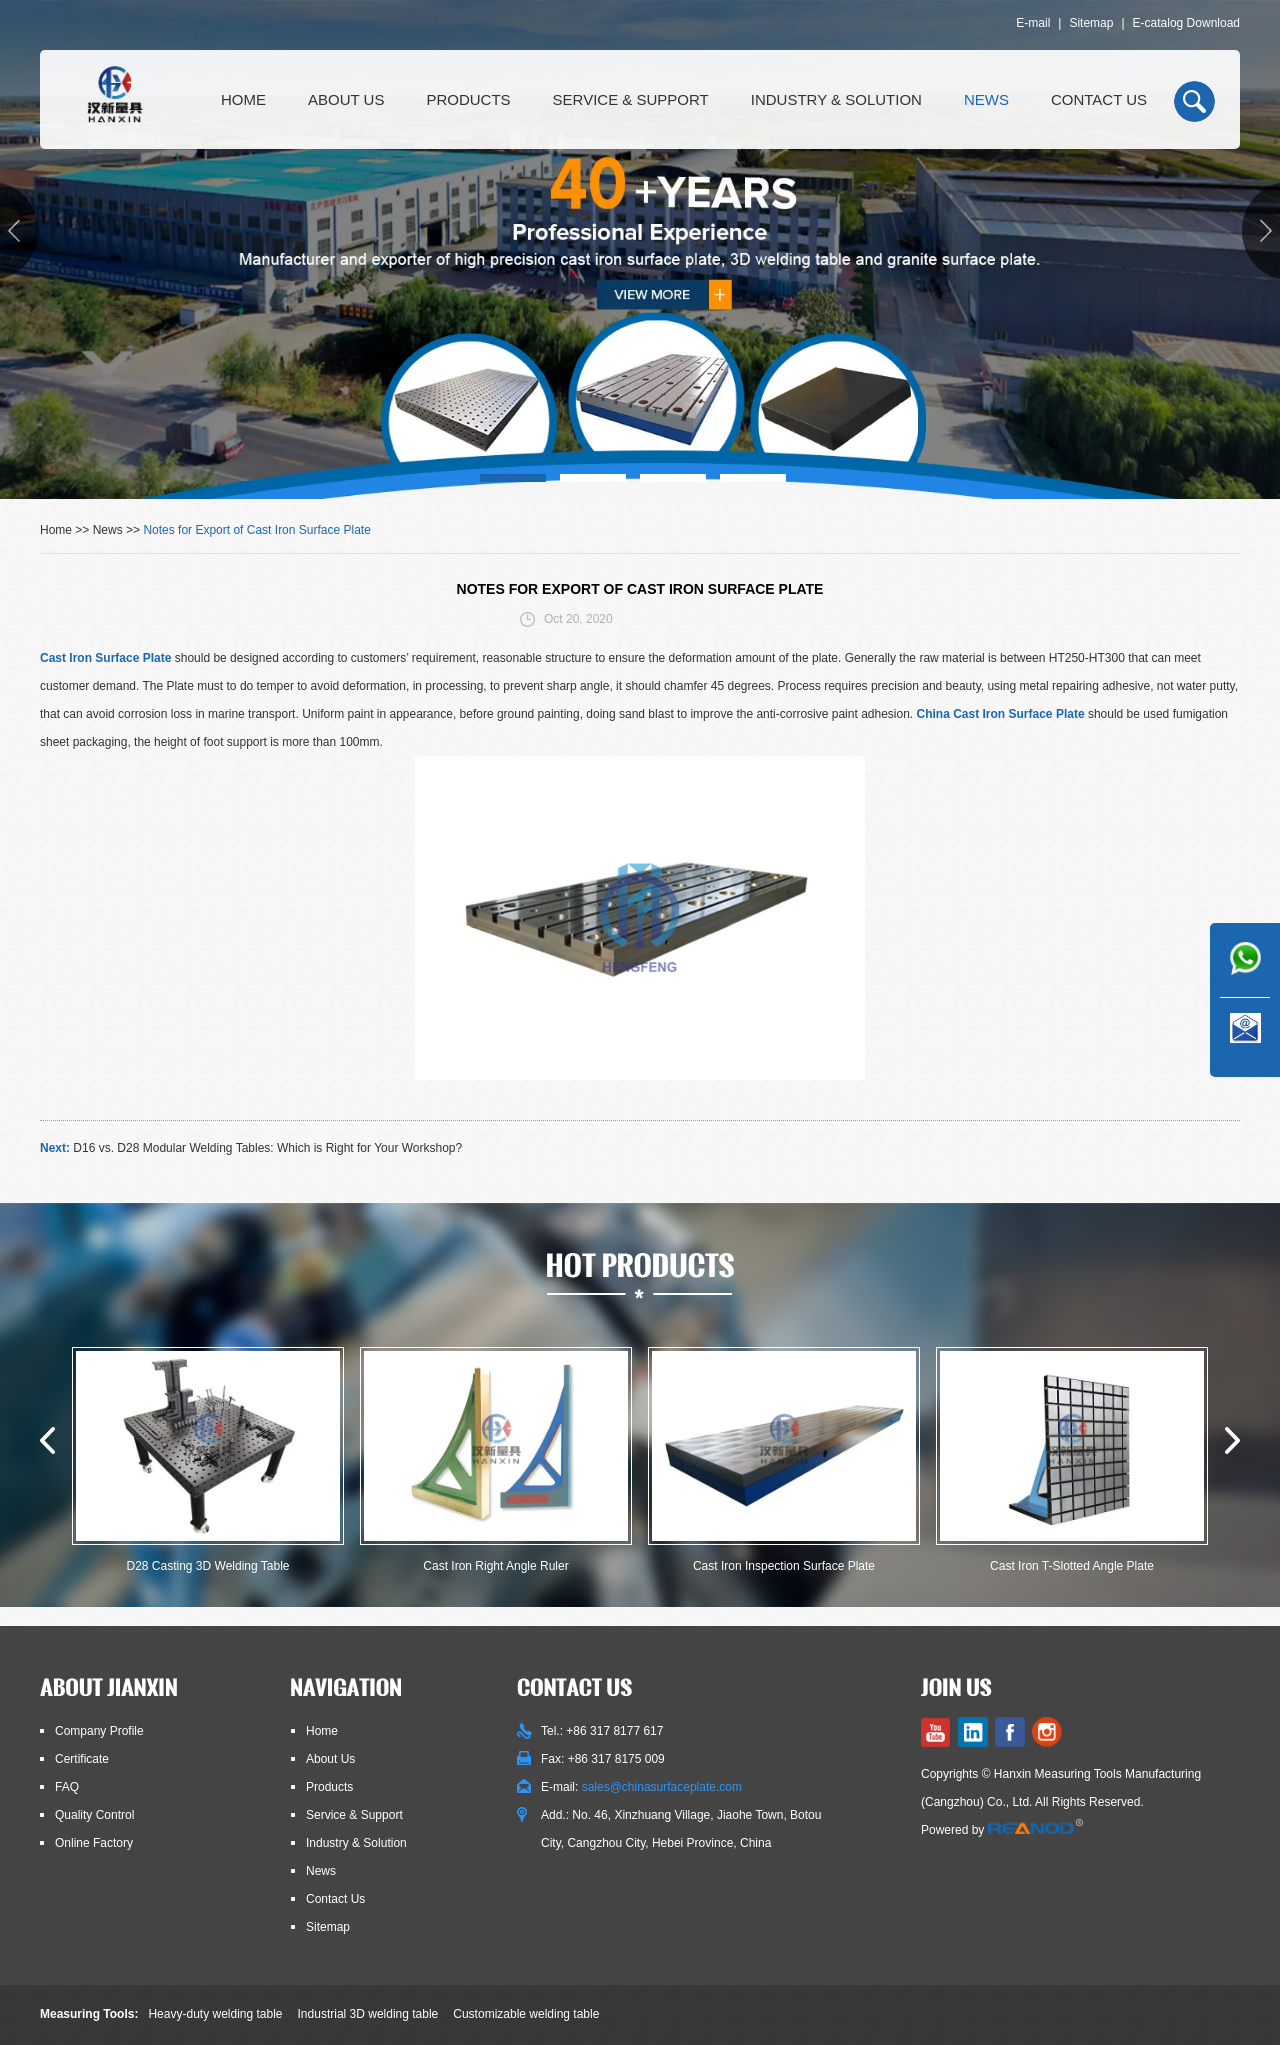  What do you see at coordinates (346, 99) in the screenshot?
I see `About Us` at bounding box center [346, 99].